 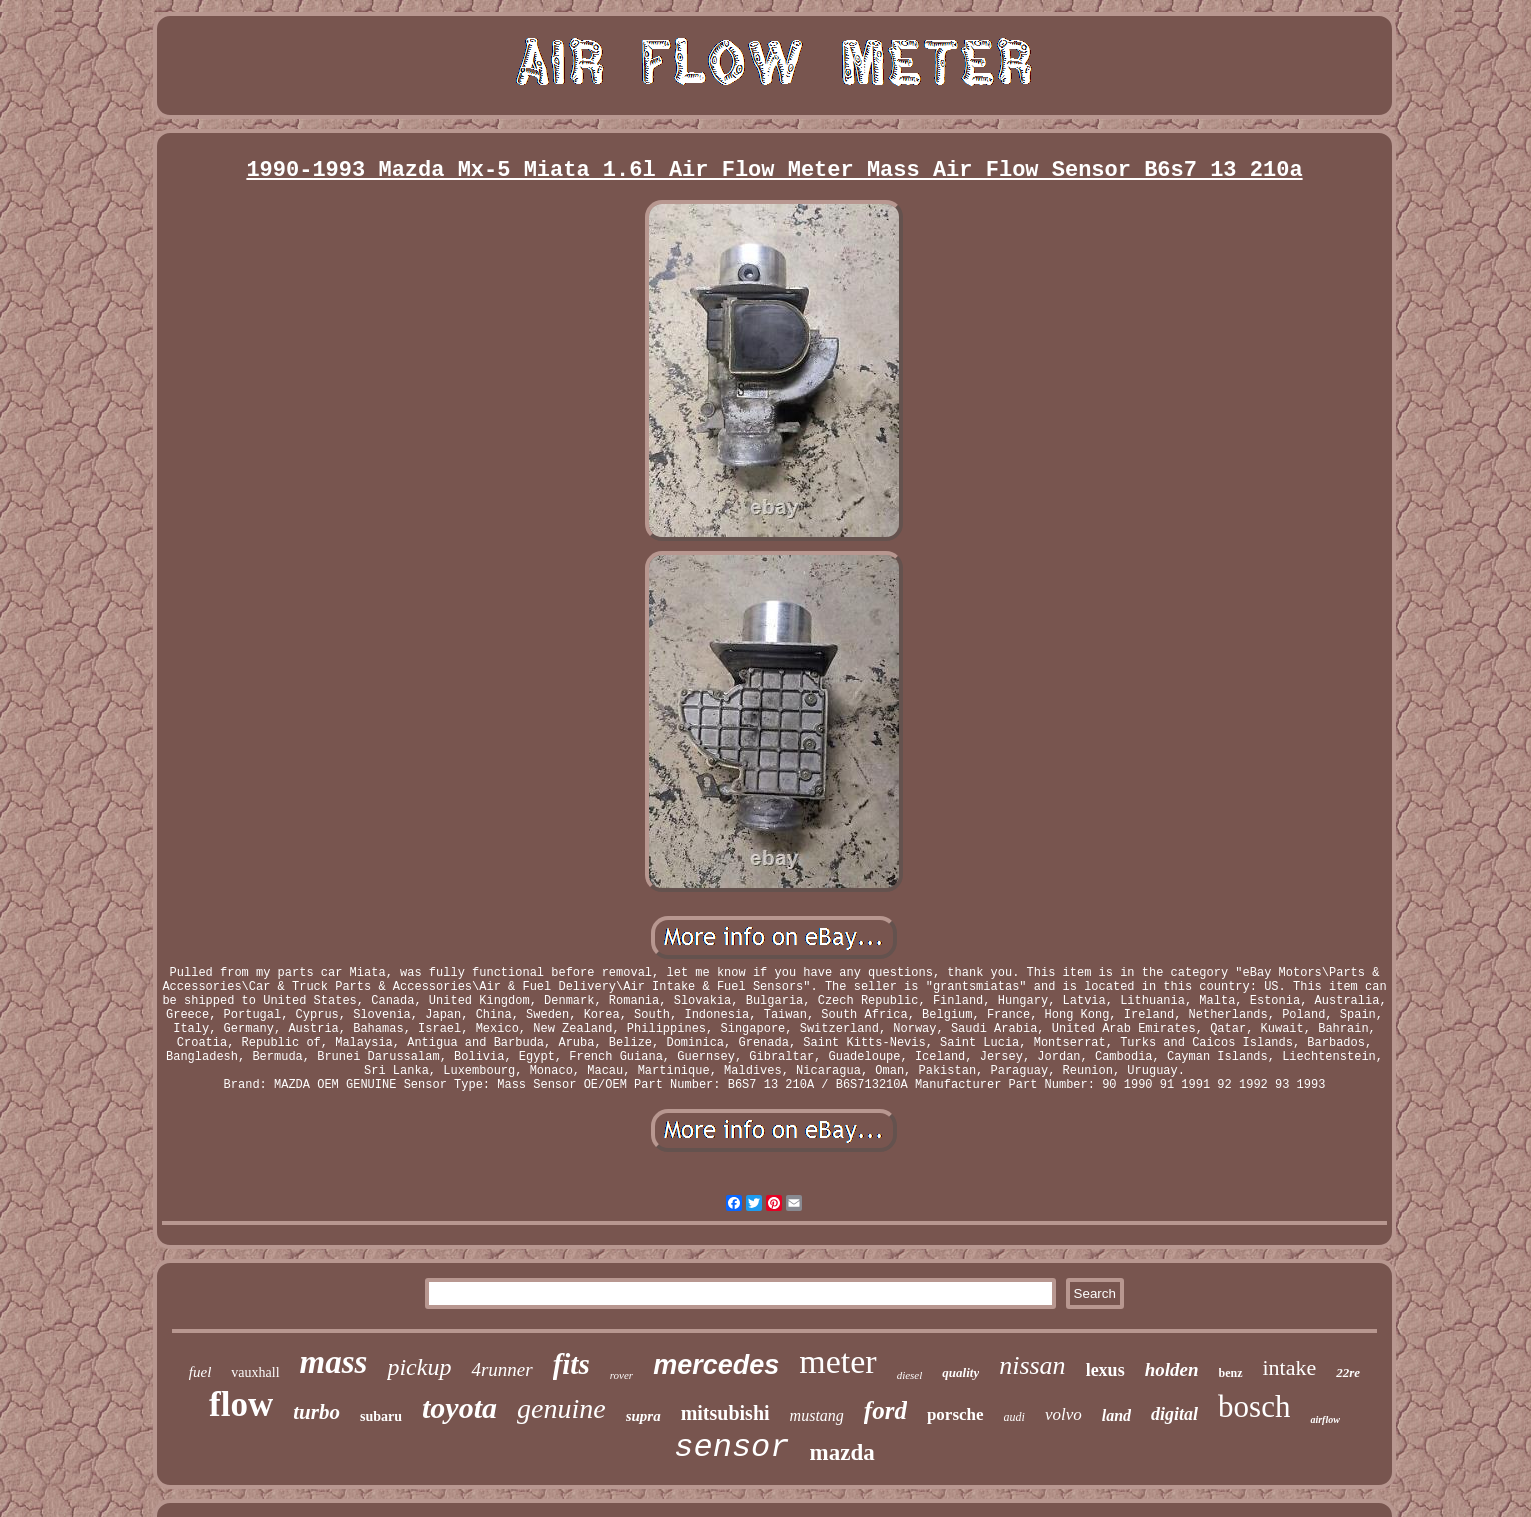 What do you see at coordinates (1105, 1370) in the screenshot?
I see `lexus` at bounding box center [1105, 1370].